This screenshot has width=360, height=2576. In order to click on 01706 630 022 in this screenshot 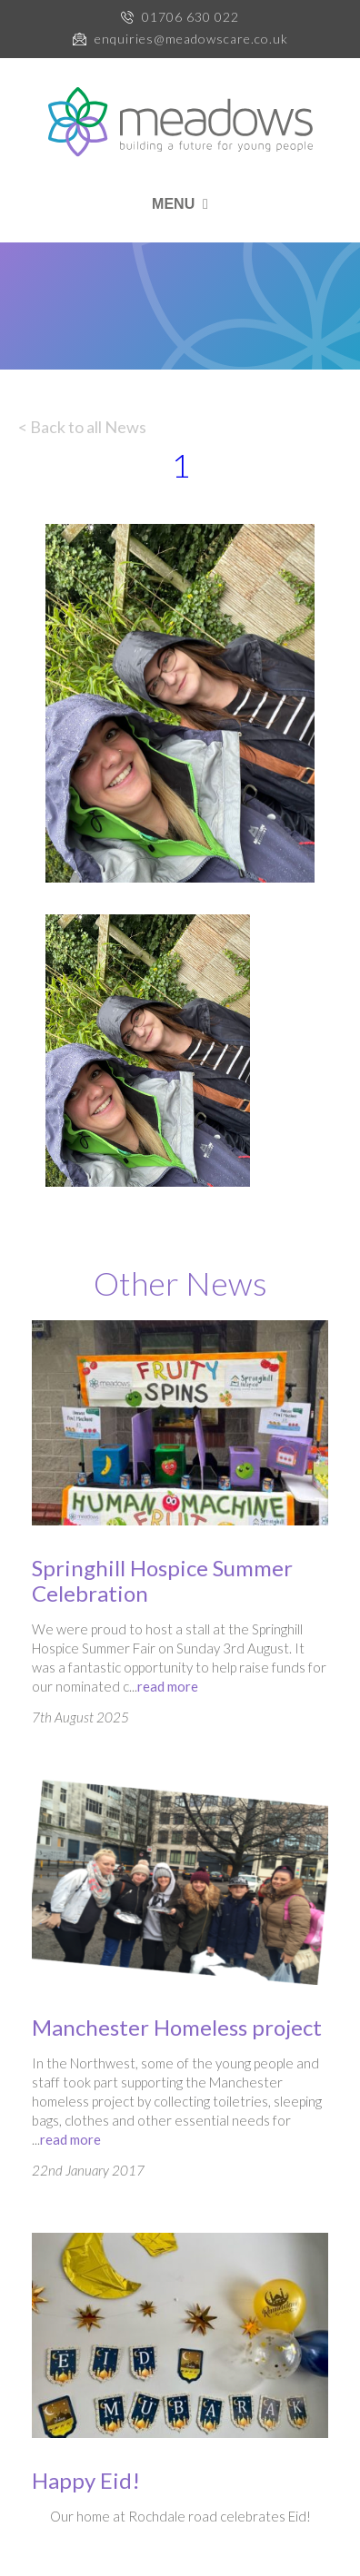, I will do `click(190, 17)`.